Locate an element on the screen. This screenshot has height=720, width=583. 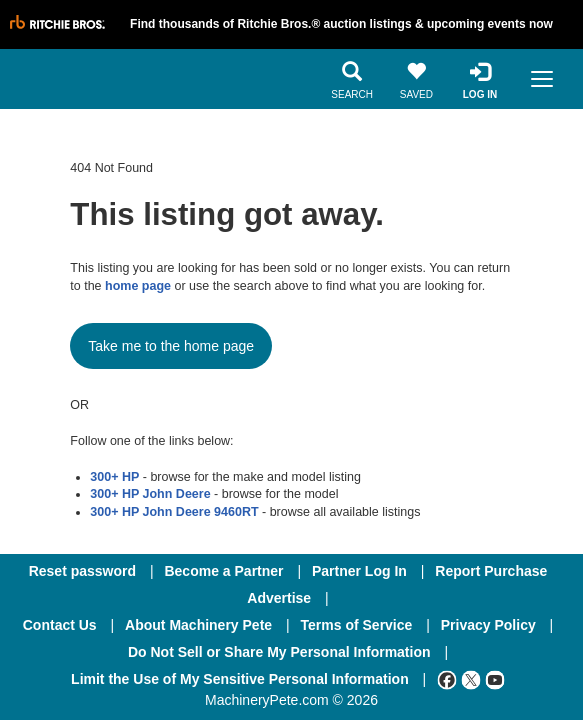
300+ HP is located at coordinates (114, 477).